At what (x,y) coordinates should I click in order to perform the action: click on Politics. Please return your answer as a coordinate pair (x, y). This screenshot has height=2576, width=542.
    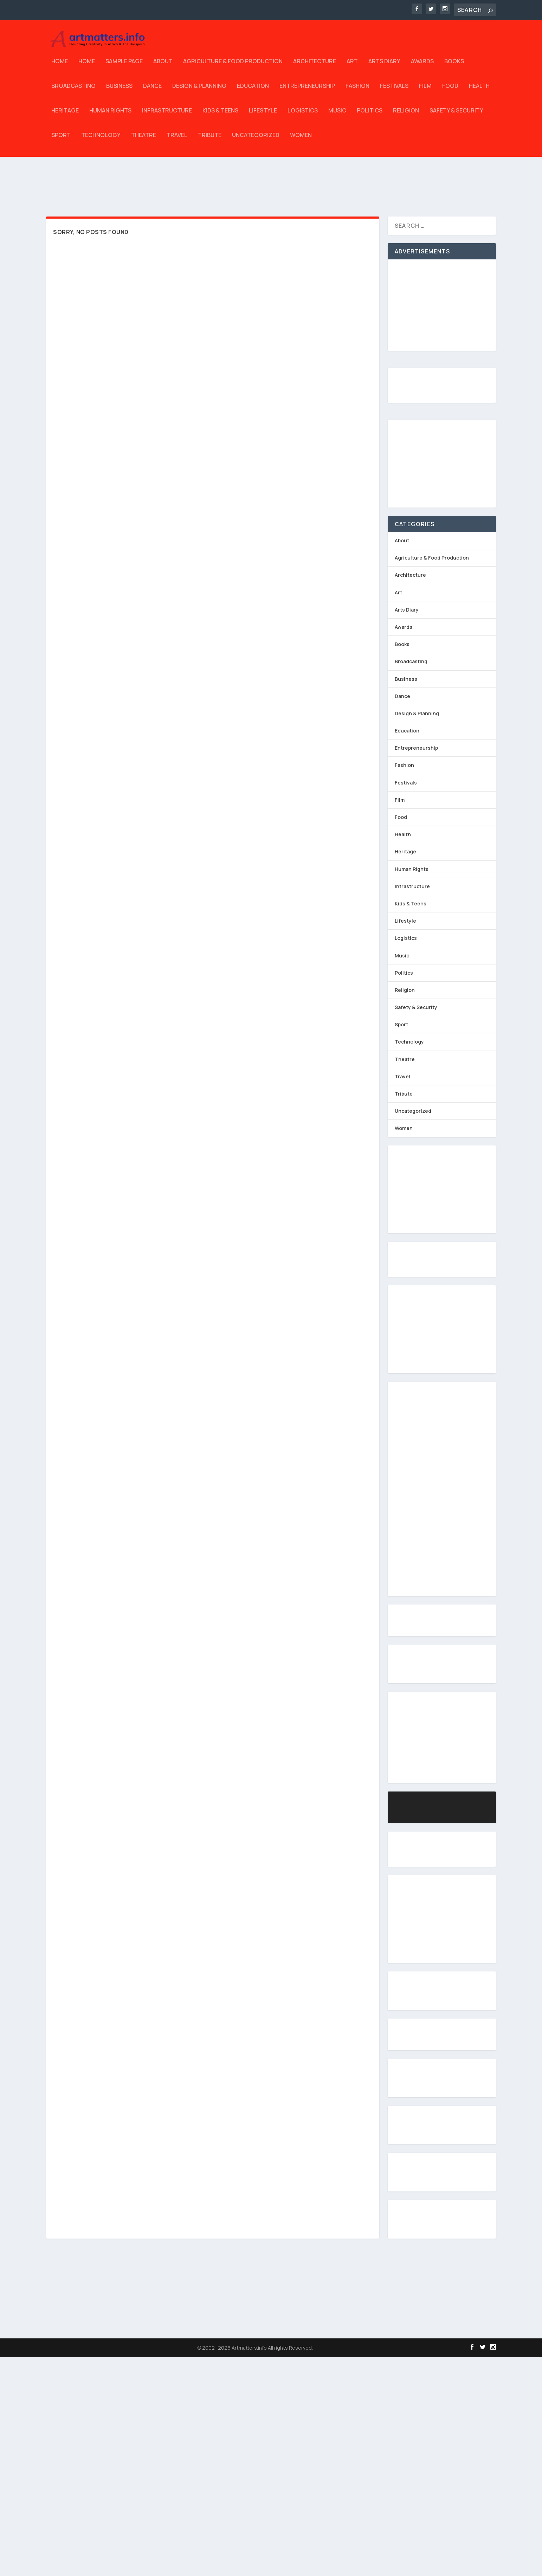
    Looking at the image, I should click on (369, 115).